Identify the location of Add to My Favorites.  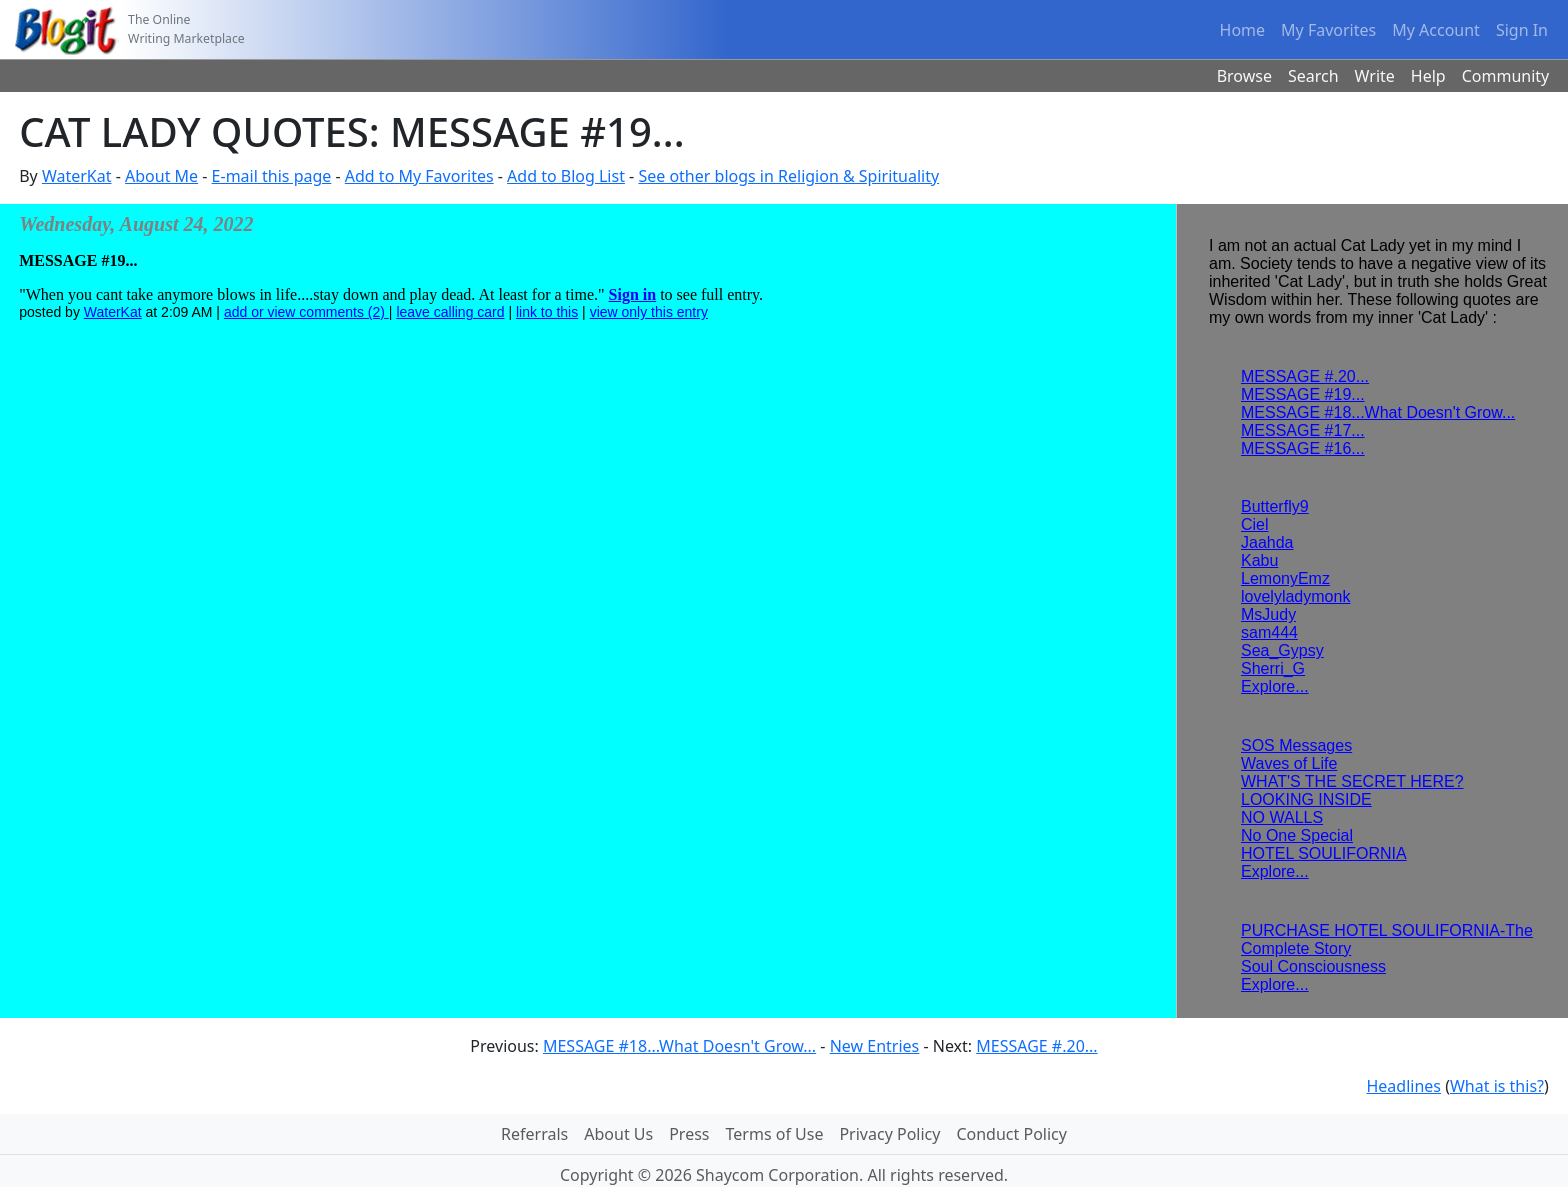
(419, 176).